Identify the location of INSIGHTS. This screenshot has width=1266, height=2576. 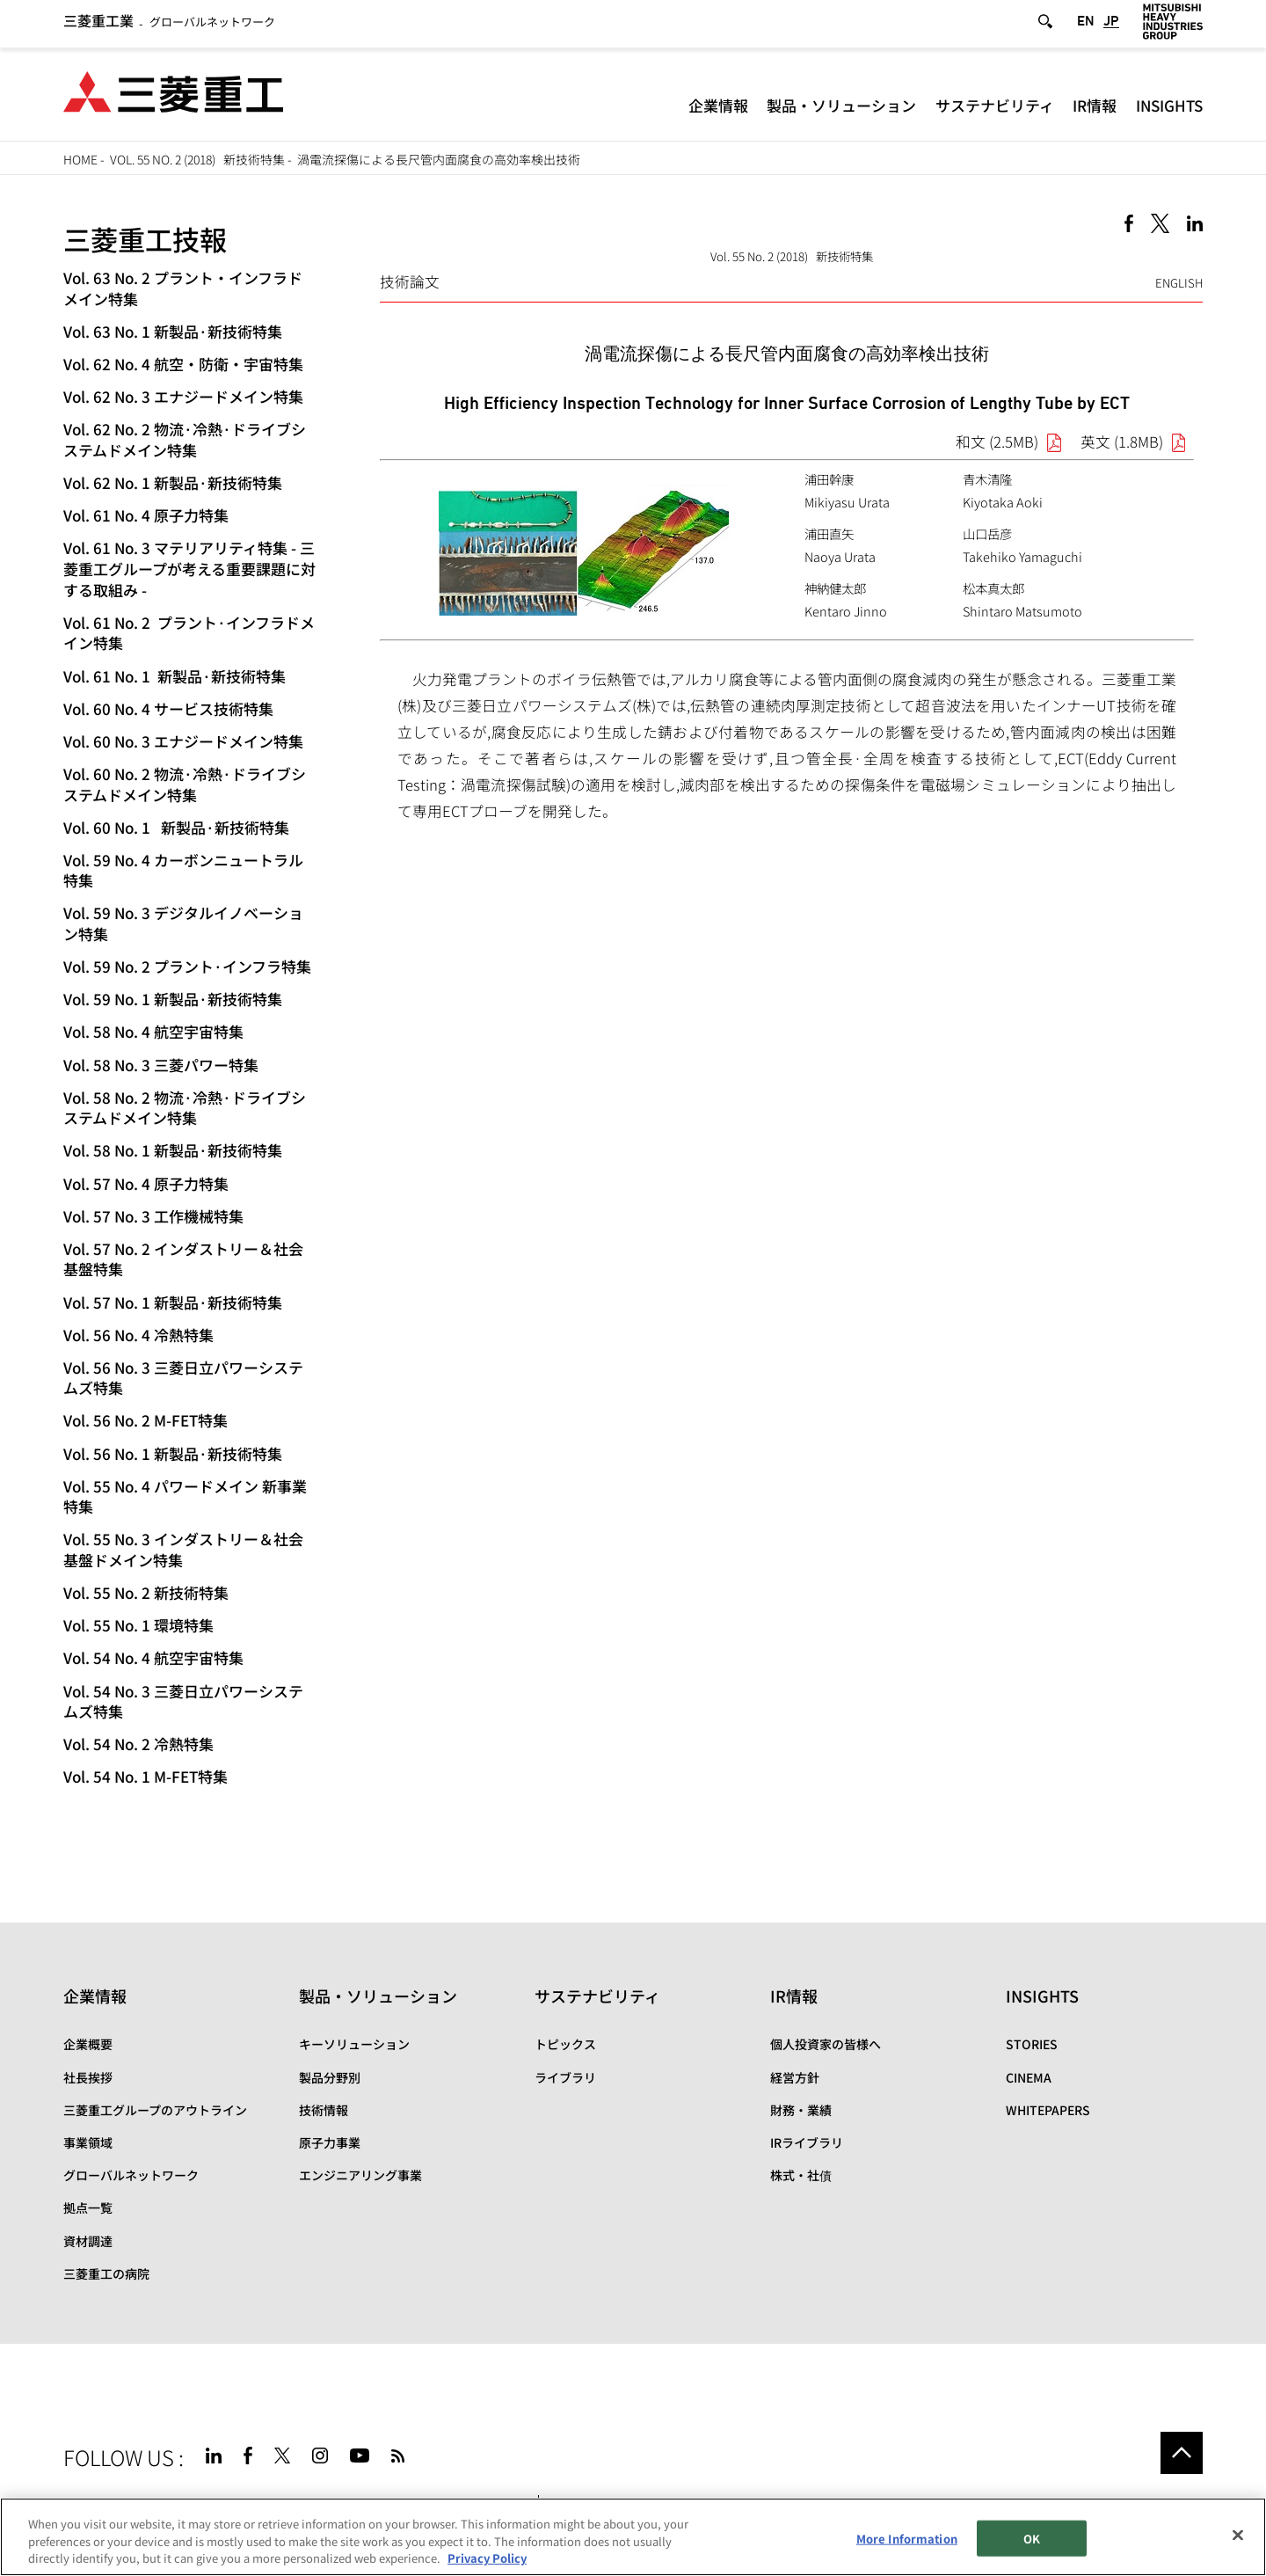
(1169, 109).